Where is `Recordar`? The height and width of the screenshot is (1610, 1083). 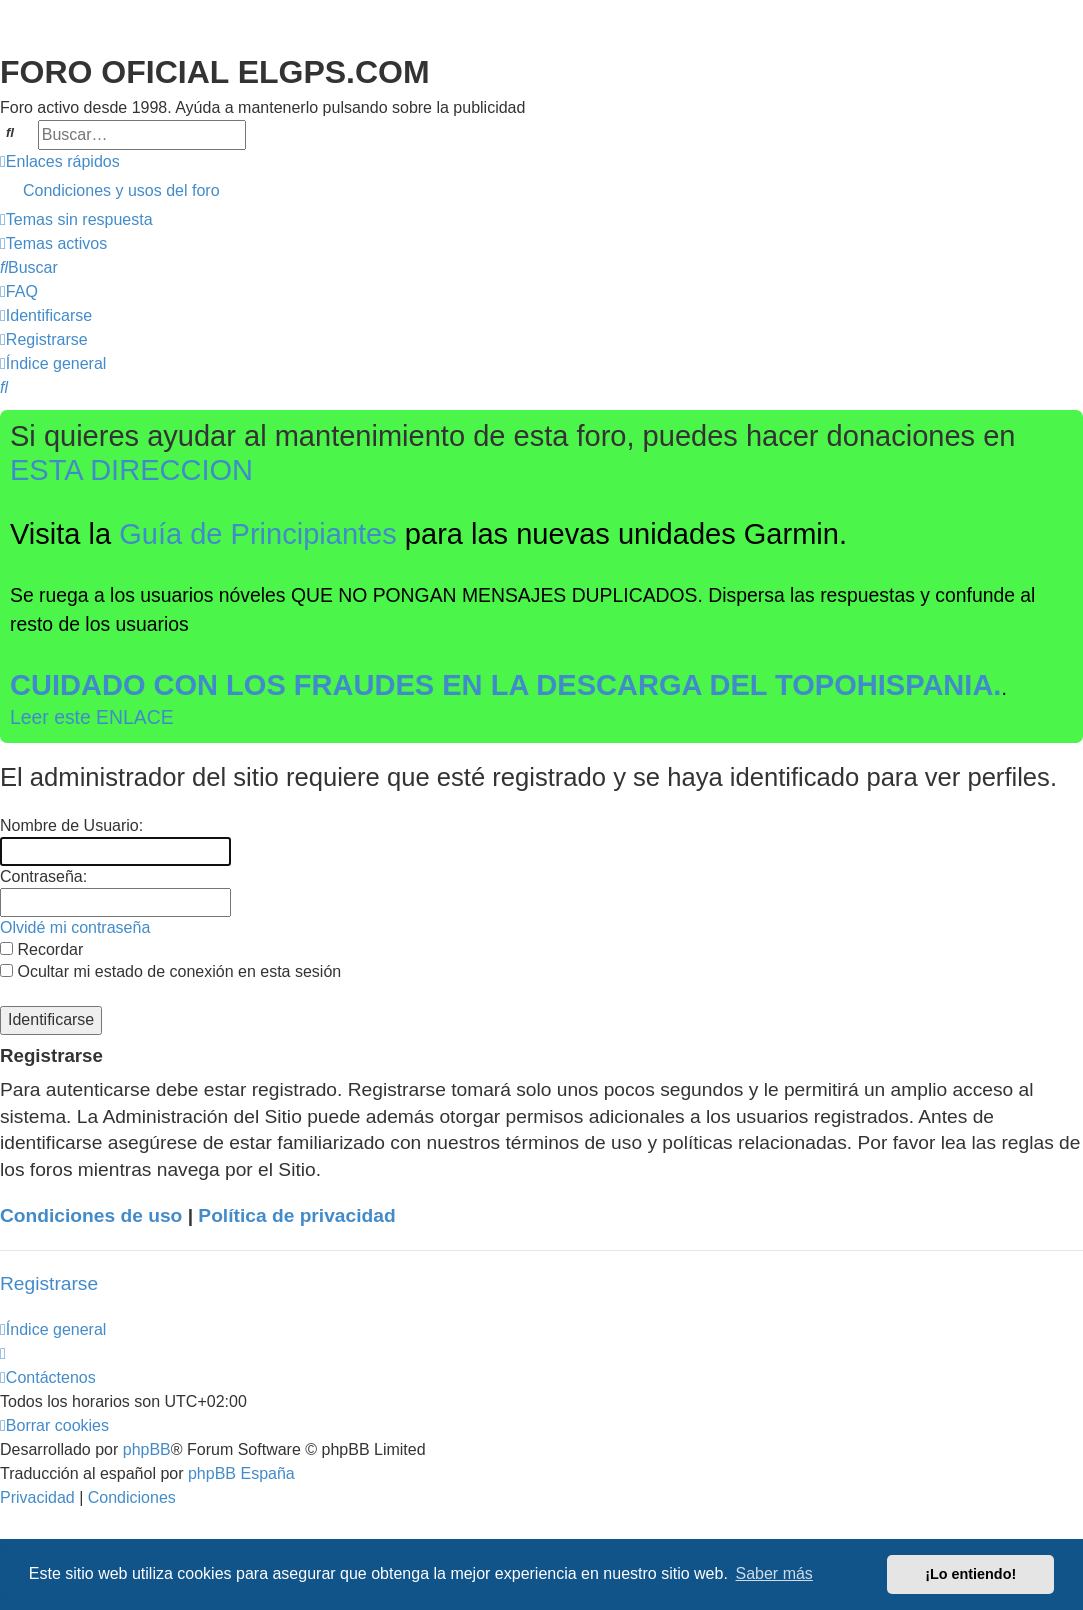 Recordar is located at coordinates (41, 949).